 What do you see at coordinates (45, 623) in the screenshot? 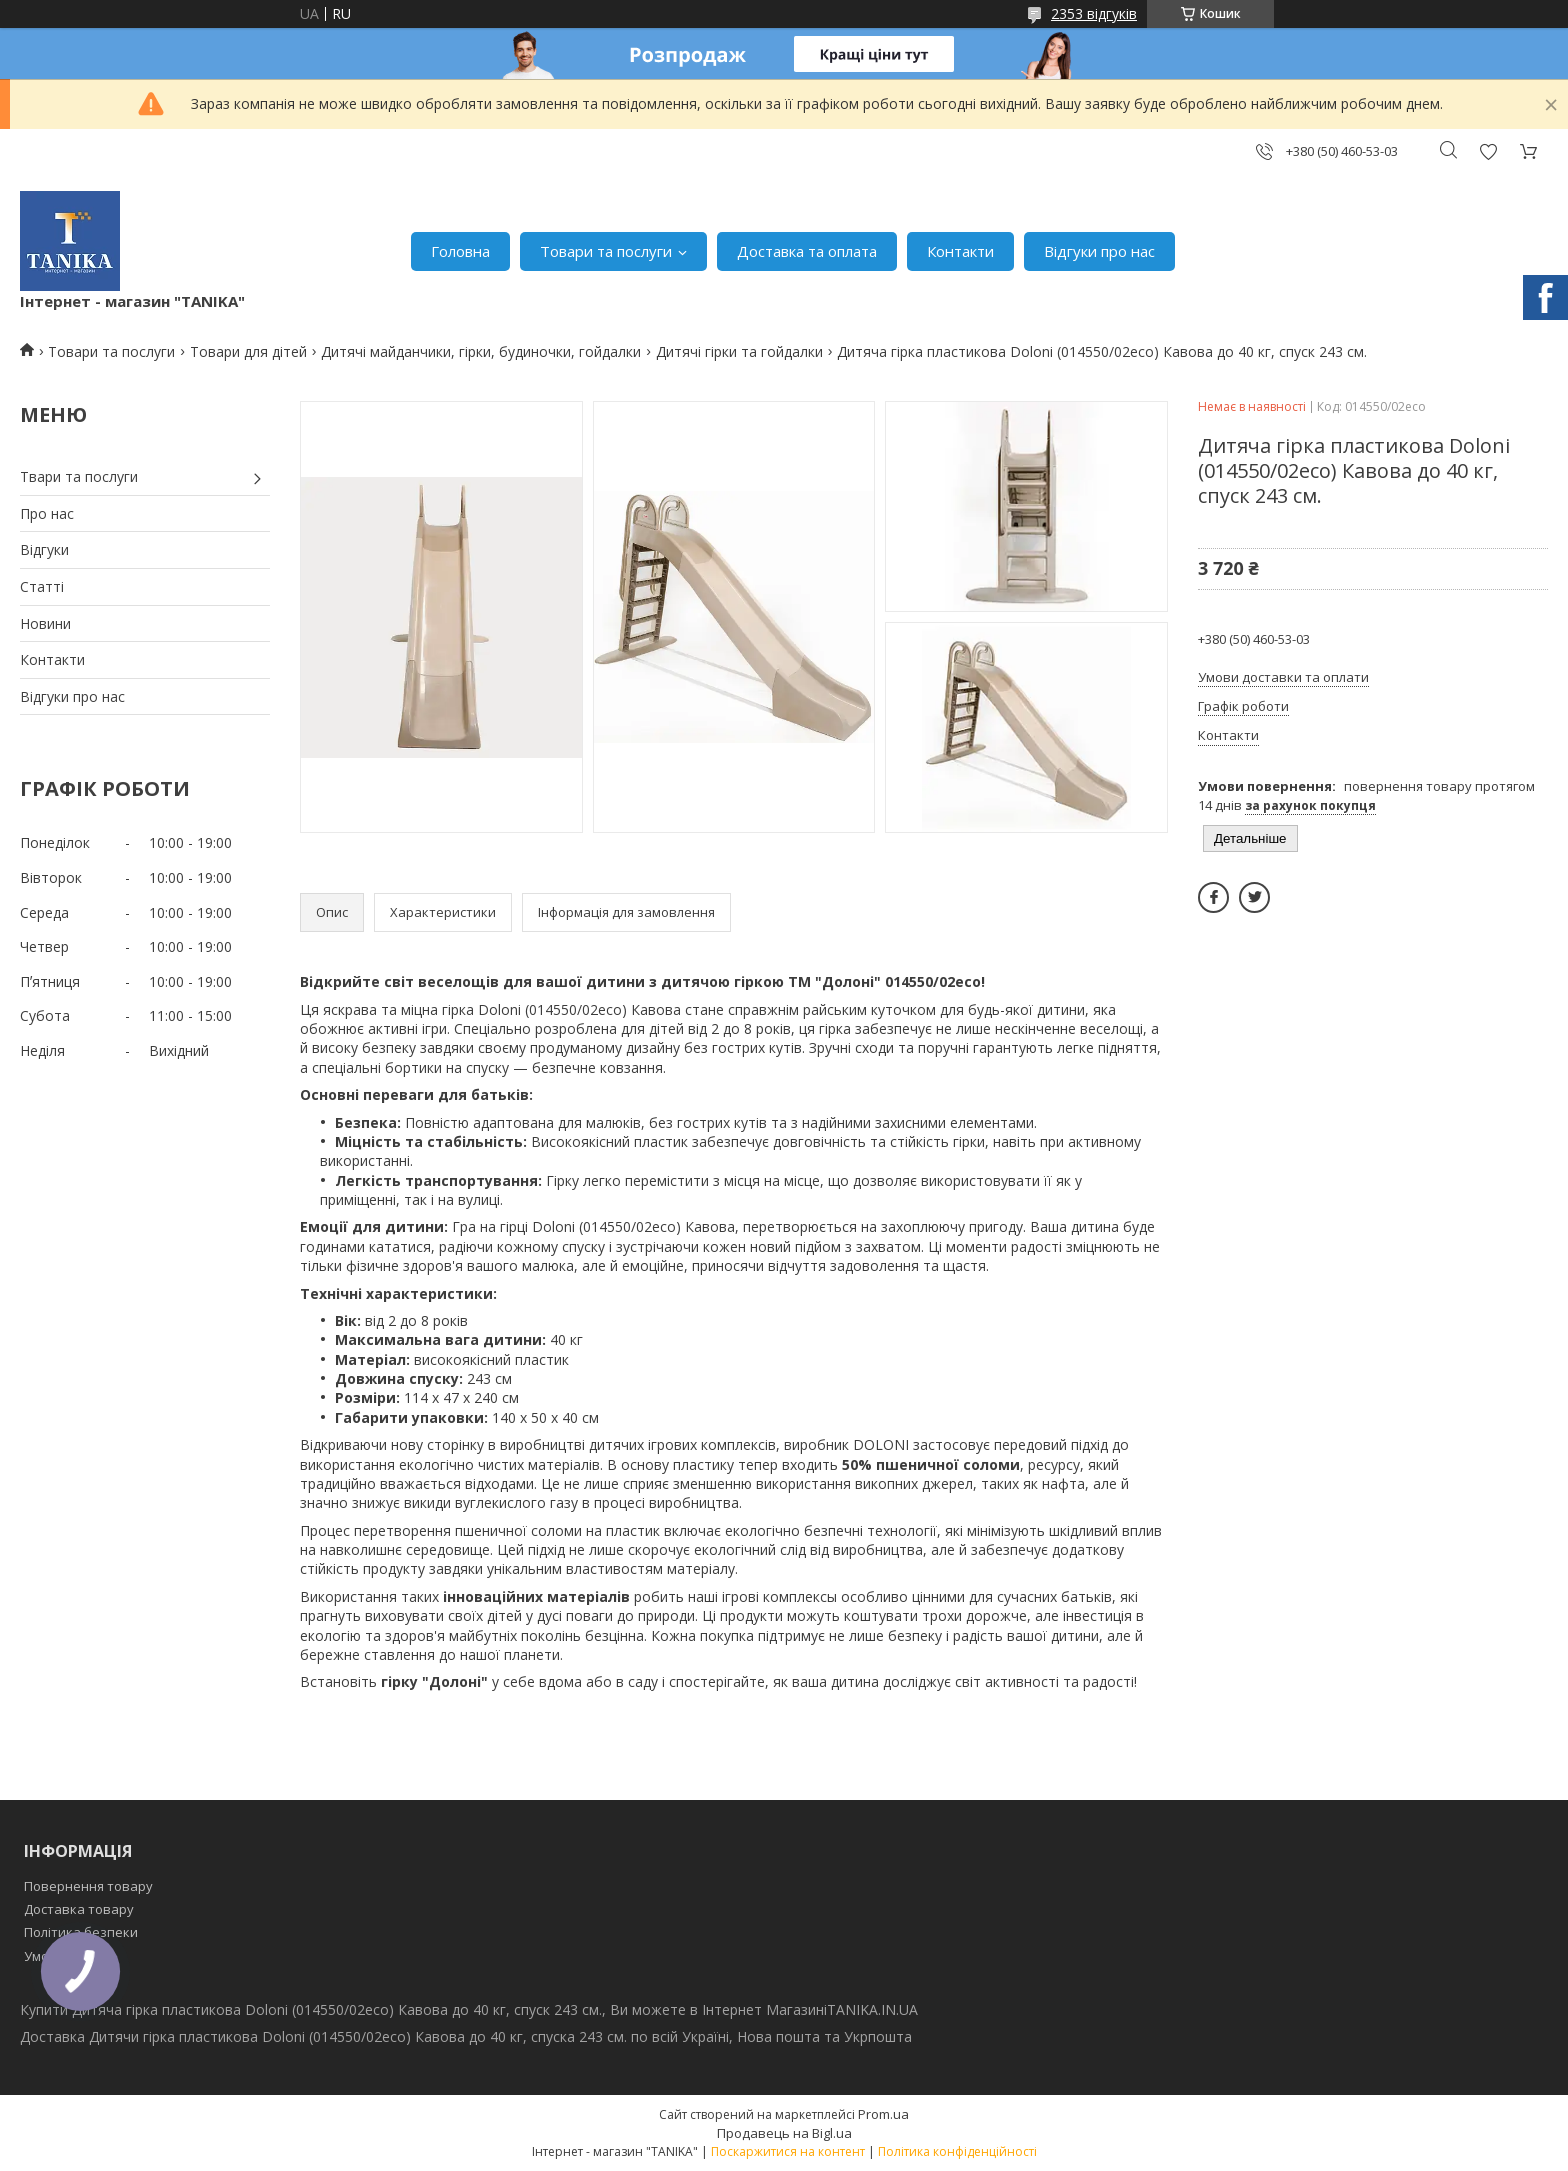
I see `Новини` at bounding box center [45, 623].